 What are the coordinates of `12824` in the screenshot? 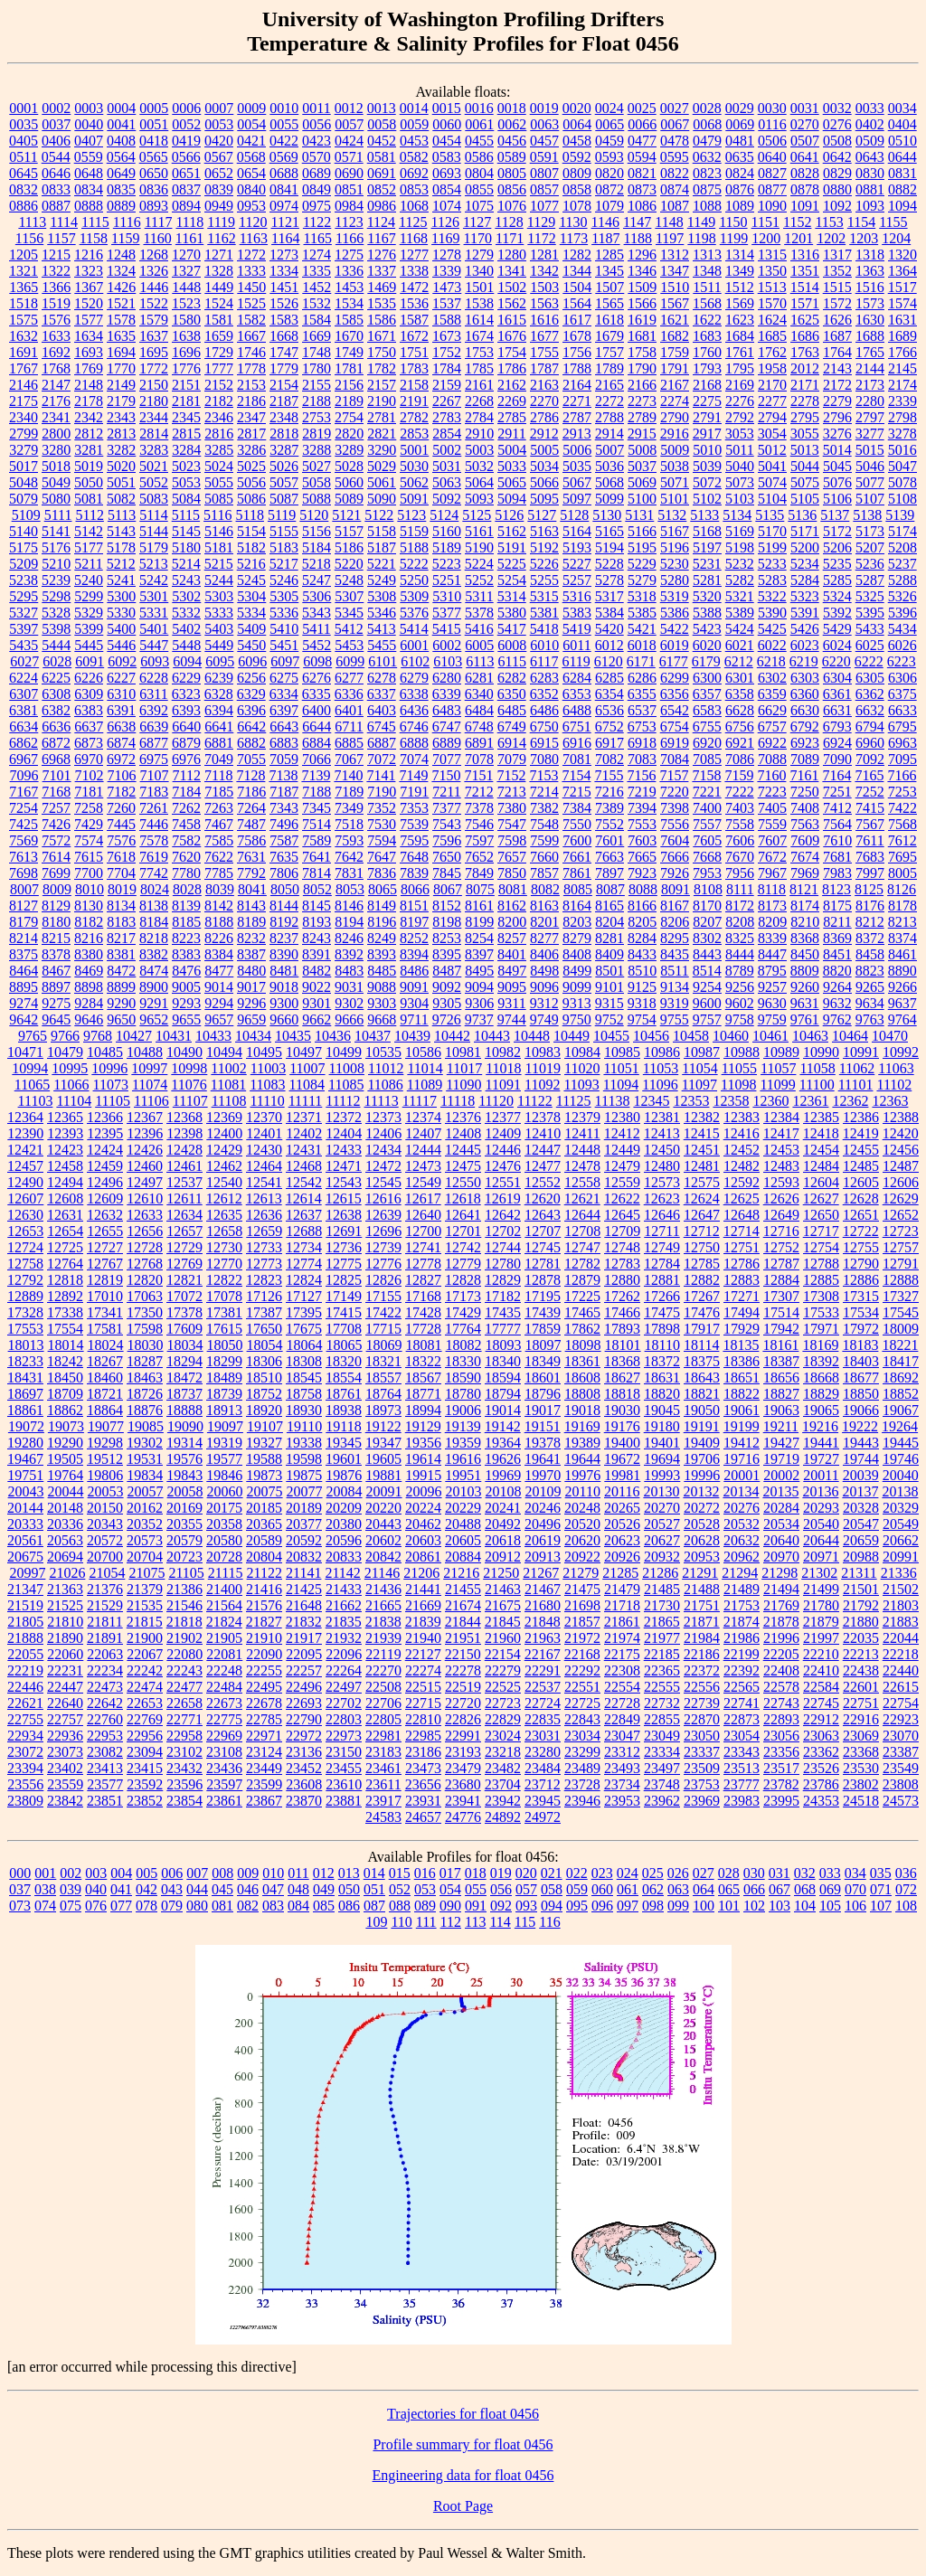 It's located at (304, 1280).